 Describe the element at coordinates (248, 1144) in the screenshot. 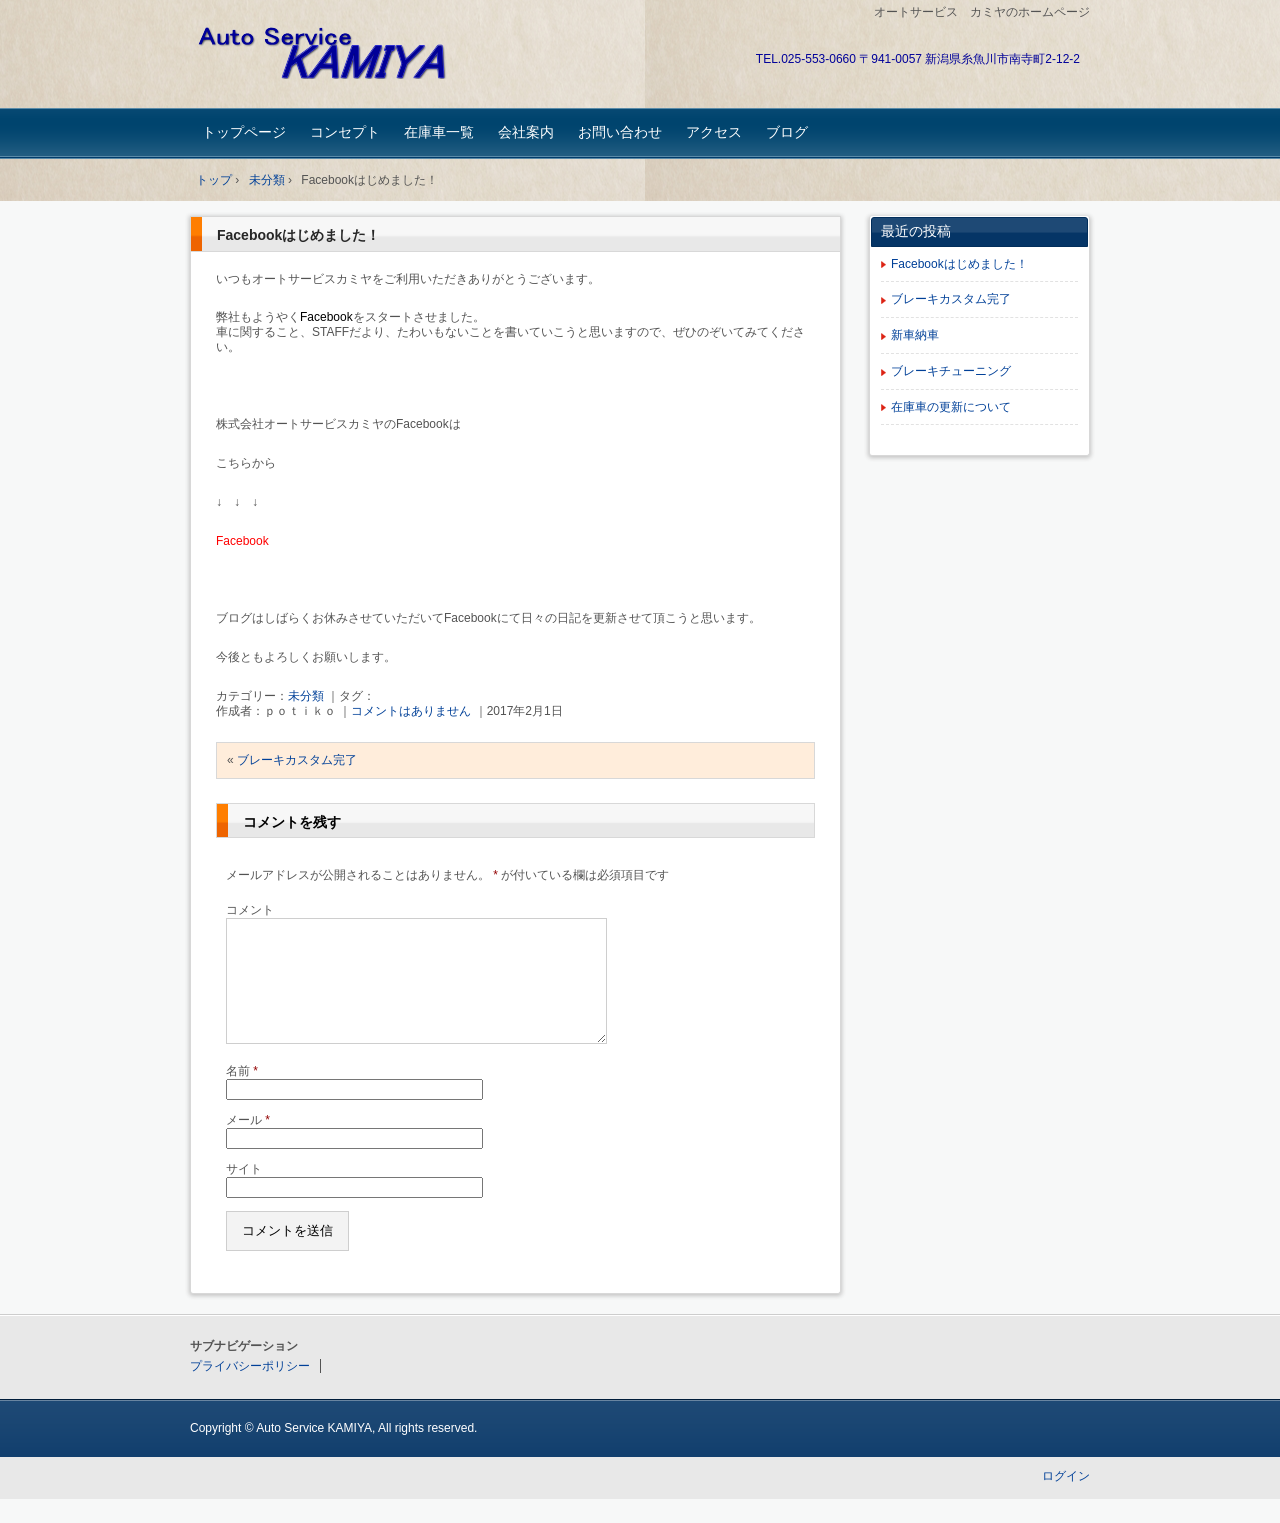

I see `メール` at that location.